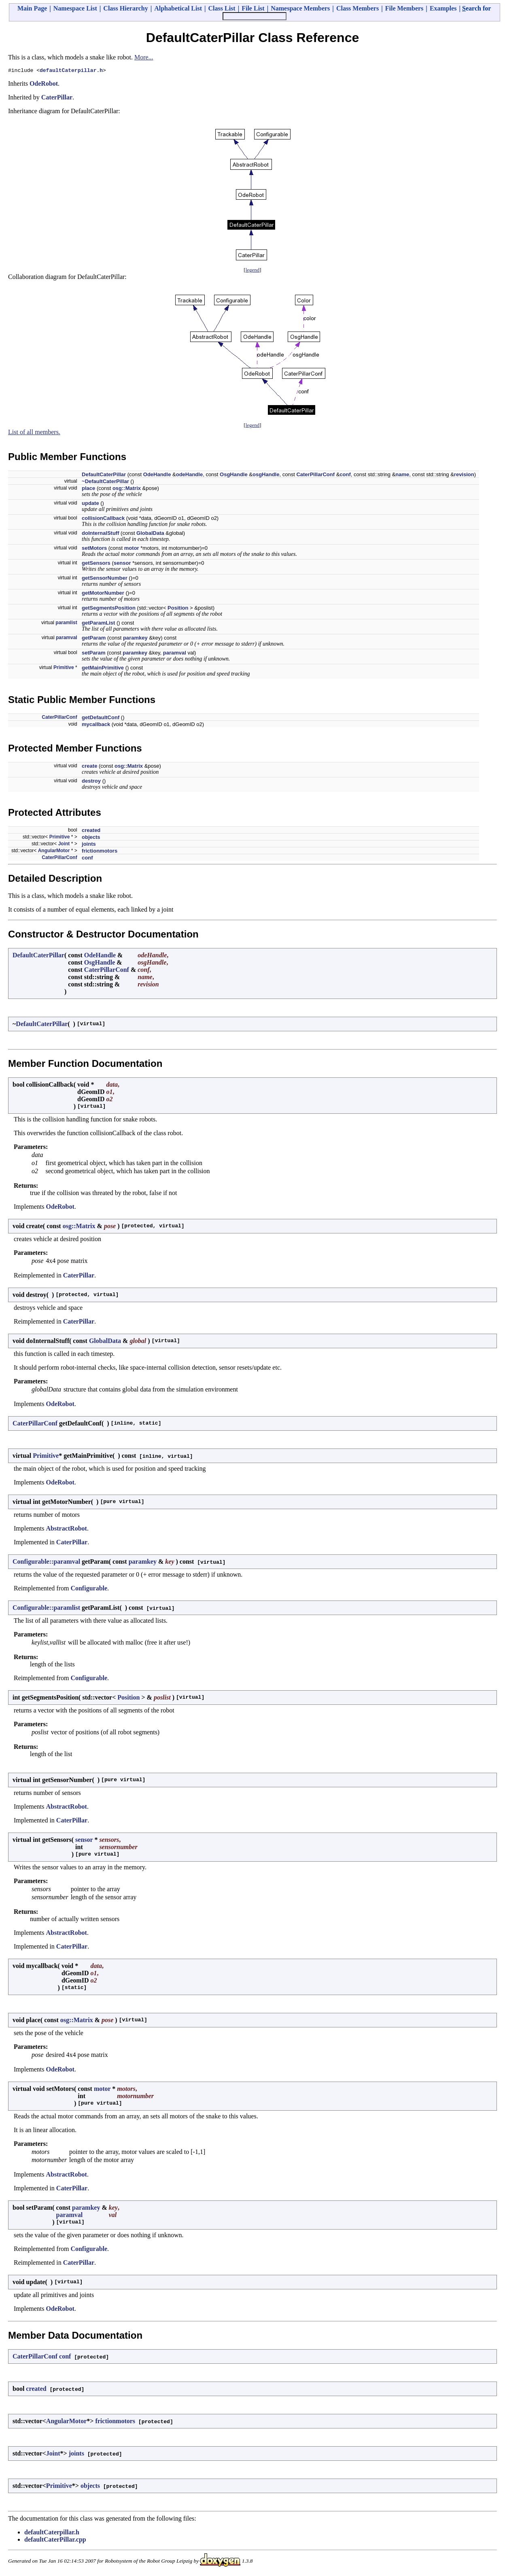 The height and width of the screenshot is (2576, 505). What do you see at coordinates (91, 831) in the screenshot?
I see `created` at bounding box center [91, 831].